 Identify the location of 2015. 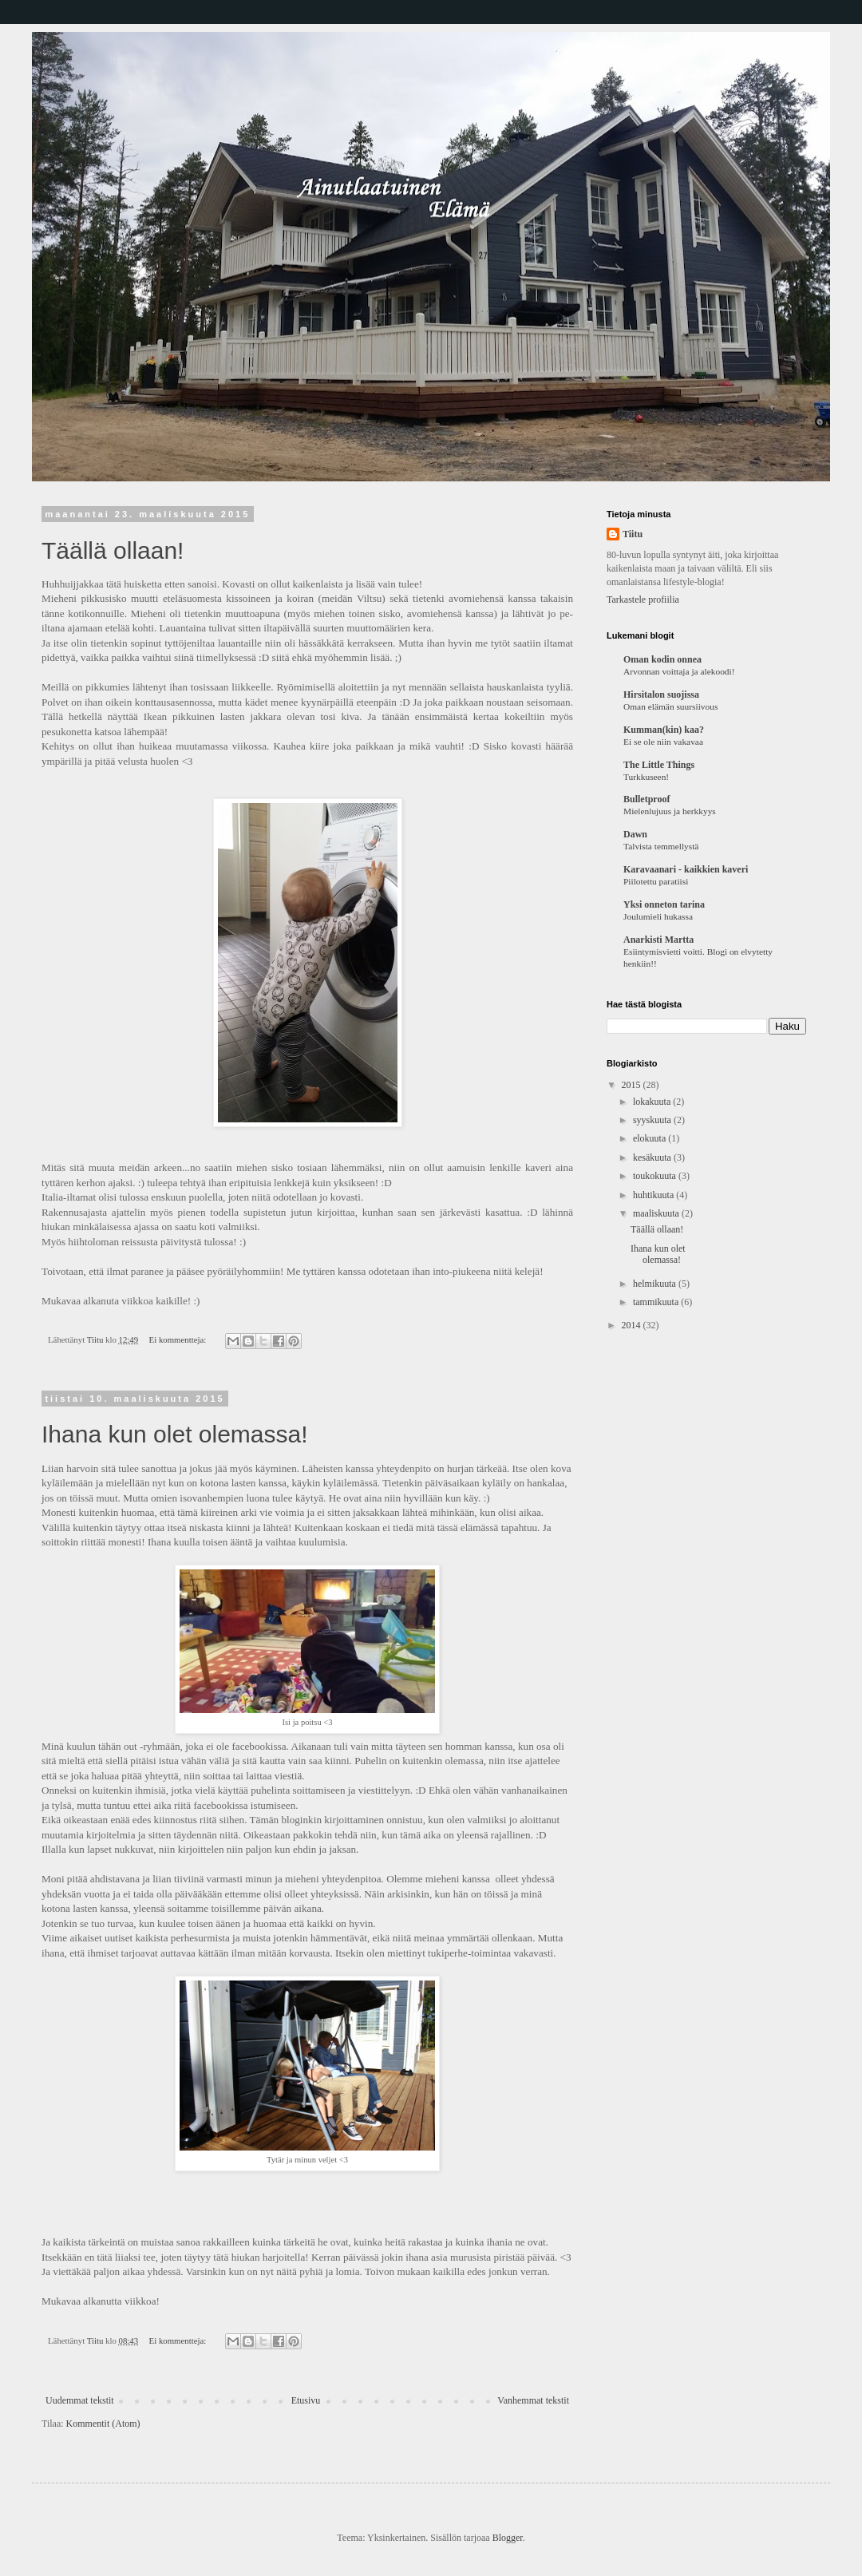
(632, 1084).